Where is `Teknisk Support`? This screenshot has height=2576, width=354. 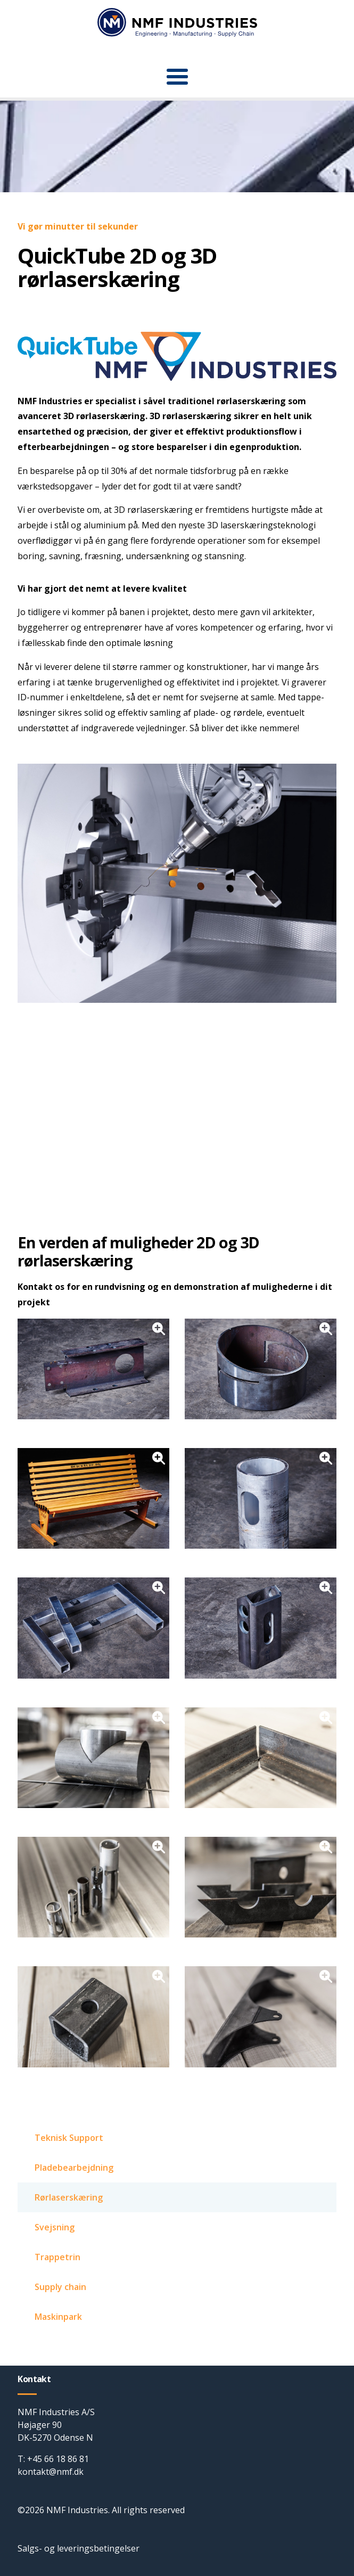 Teknisk Support is located at coordinates (69, 2138).